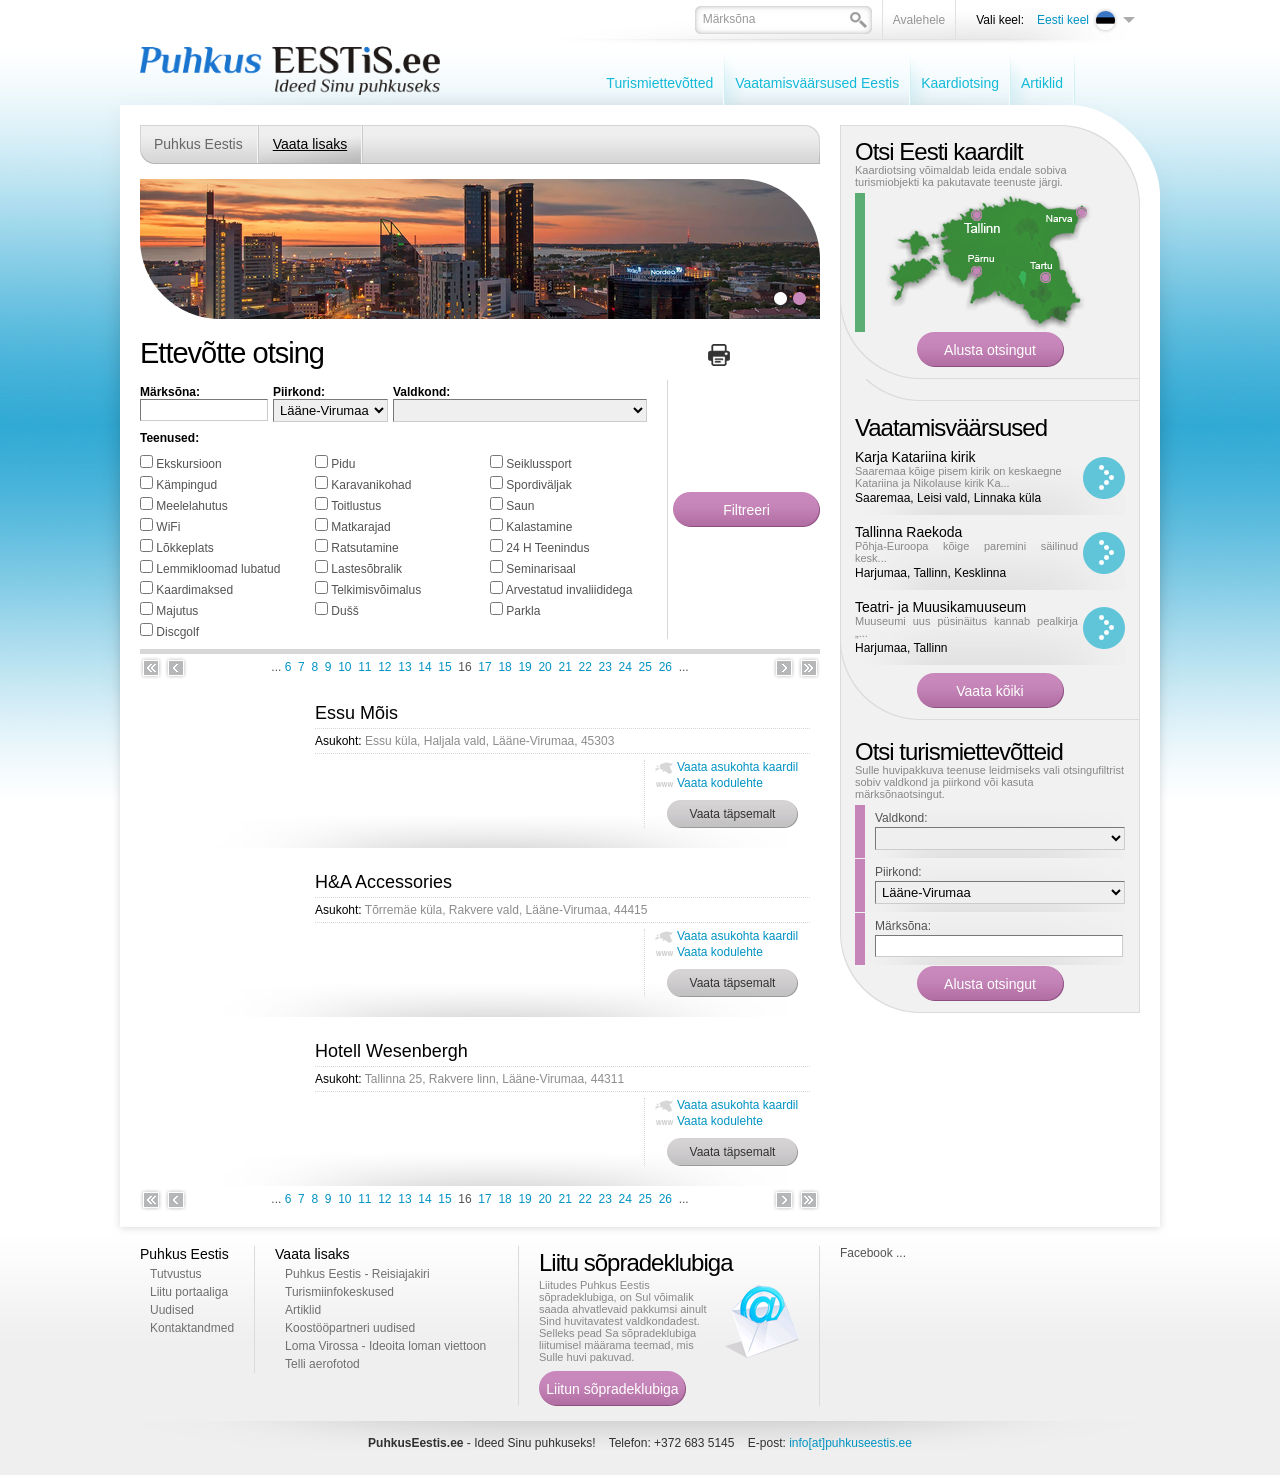 This screenshot has height=1475, width=1280. What do you see at coordinates (520, 506) in the screenshot?
I see `Saun` at bounding box center [520, 506].